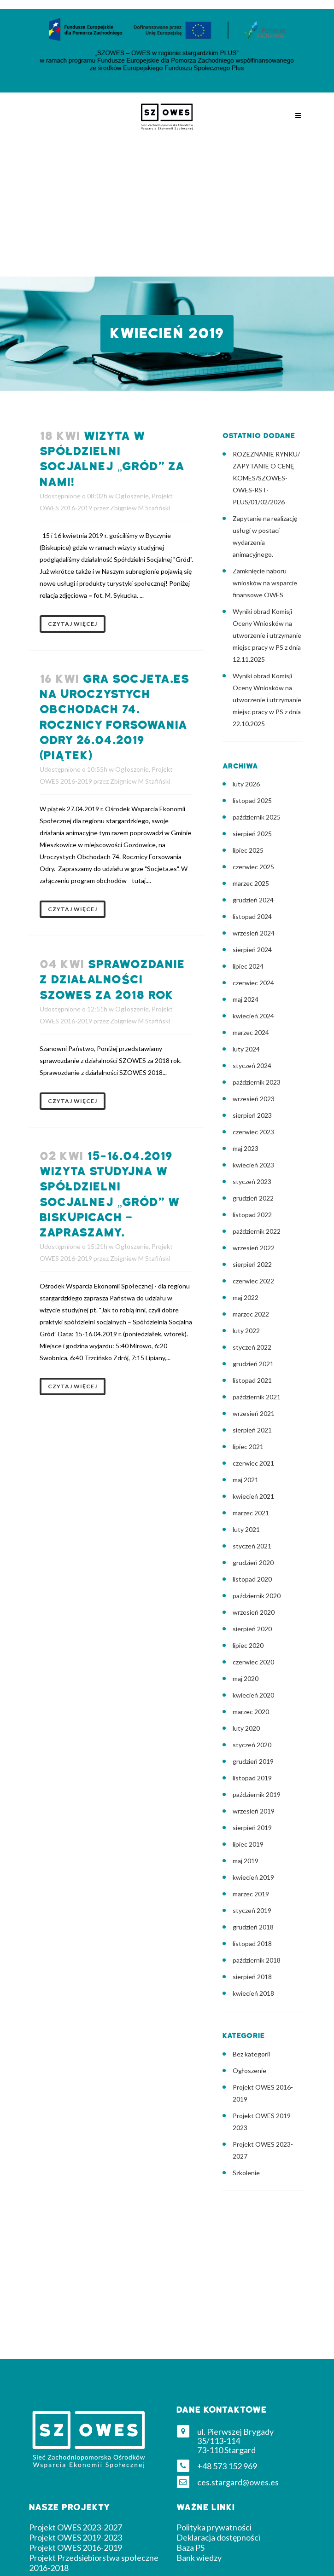  I want to click on maj 2021, so click(245, 1480).